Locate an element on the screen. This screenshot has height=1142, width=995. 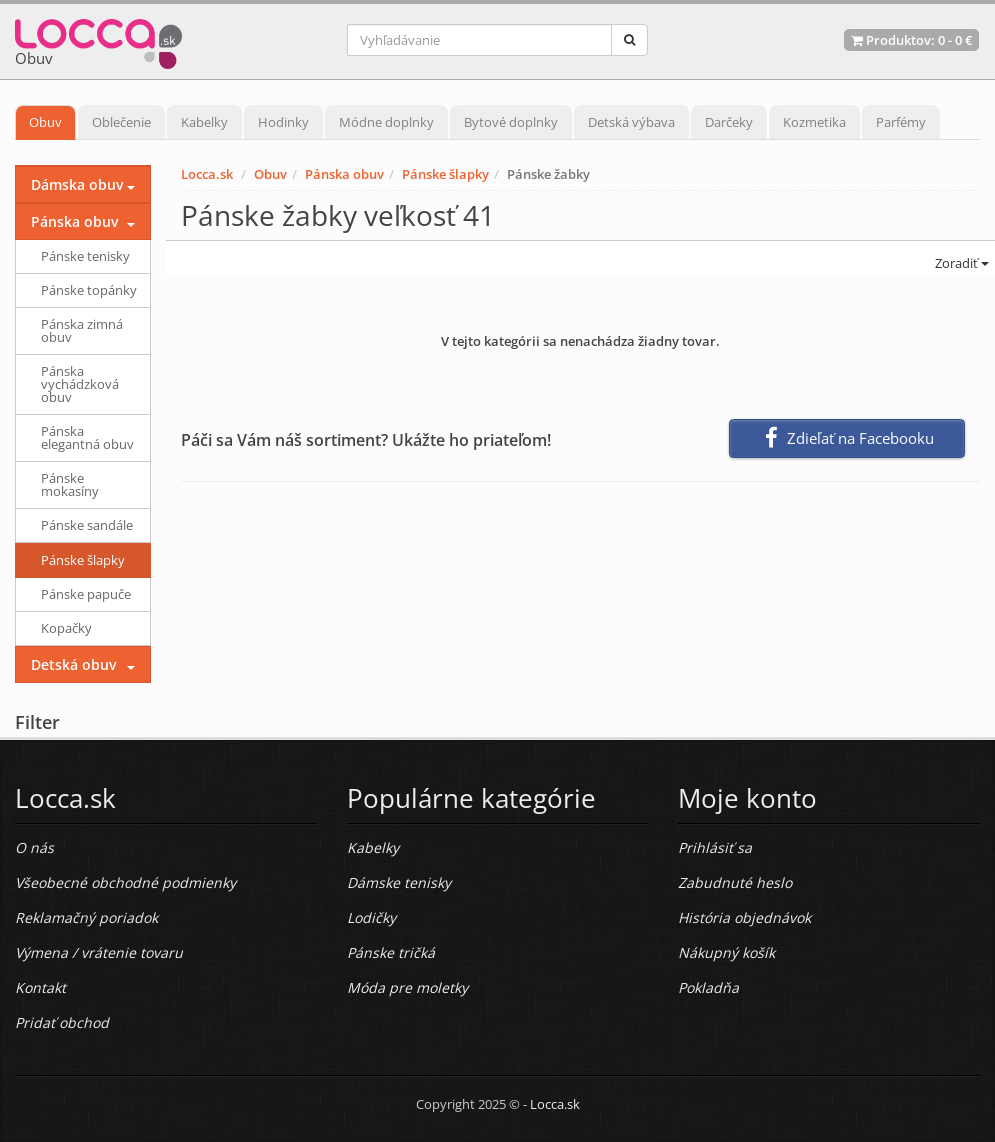
Parfémy is located at coordinates (901, 122).